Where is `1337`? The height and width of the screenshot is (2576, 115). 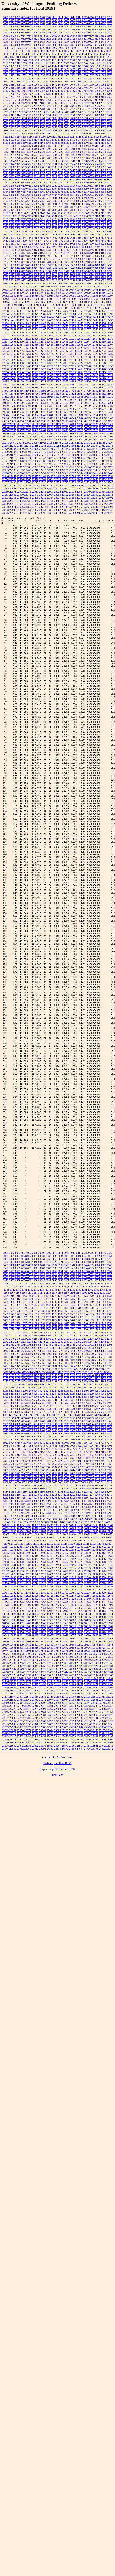 1337 is located at coordinates (24, 66).